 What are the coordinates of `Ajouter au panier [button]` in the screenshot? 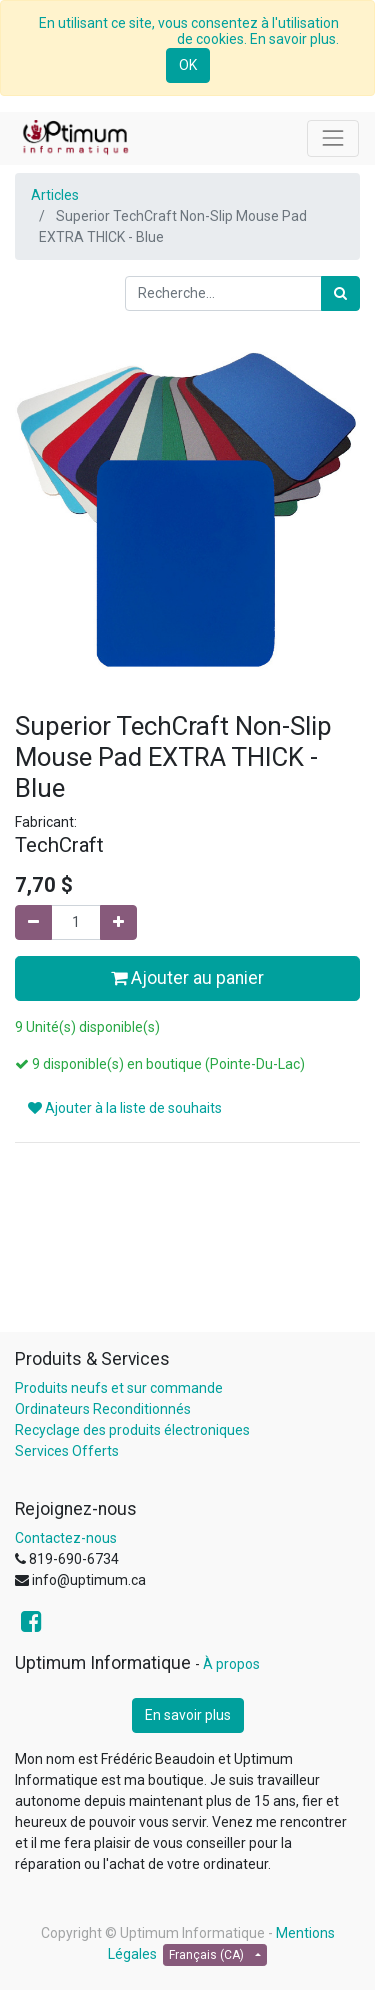 It's located at (187, 978).